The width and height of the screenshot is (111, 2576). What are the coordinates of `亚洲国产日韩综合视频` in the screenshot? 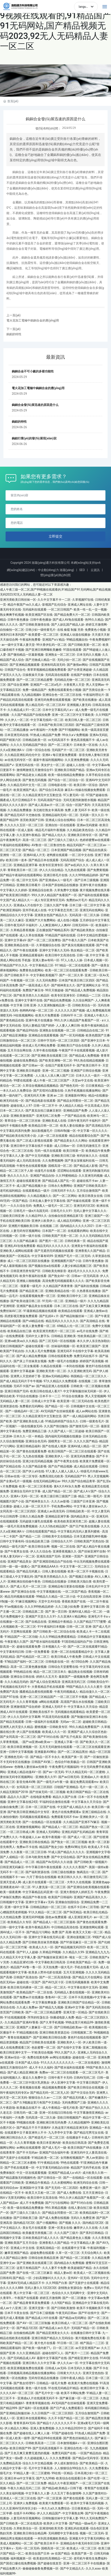 It's located at (86, 1070).